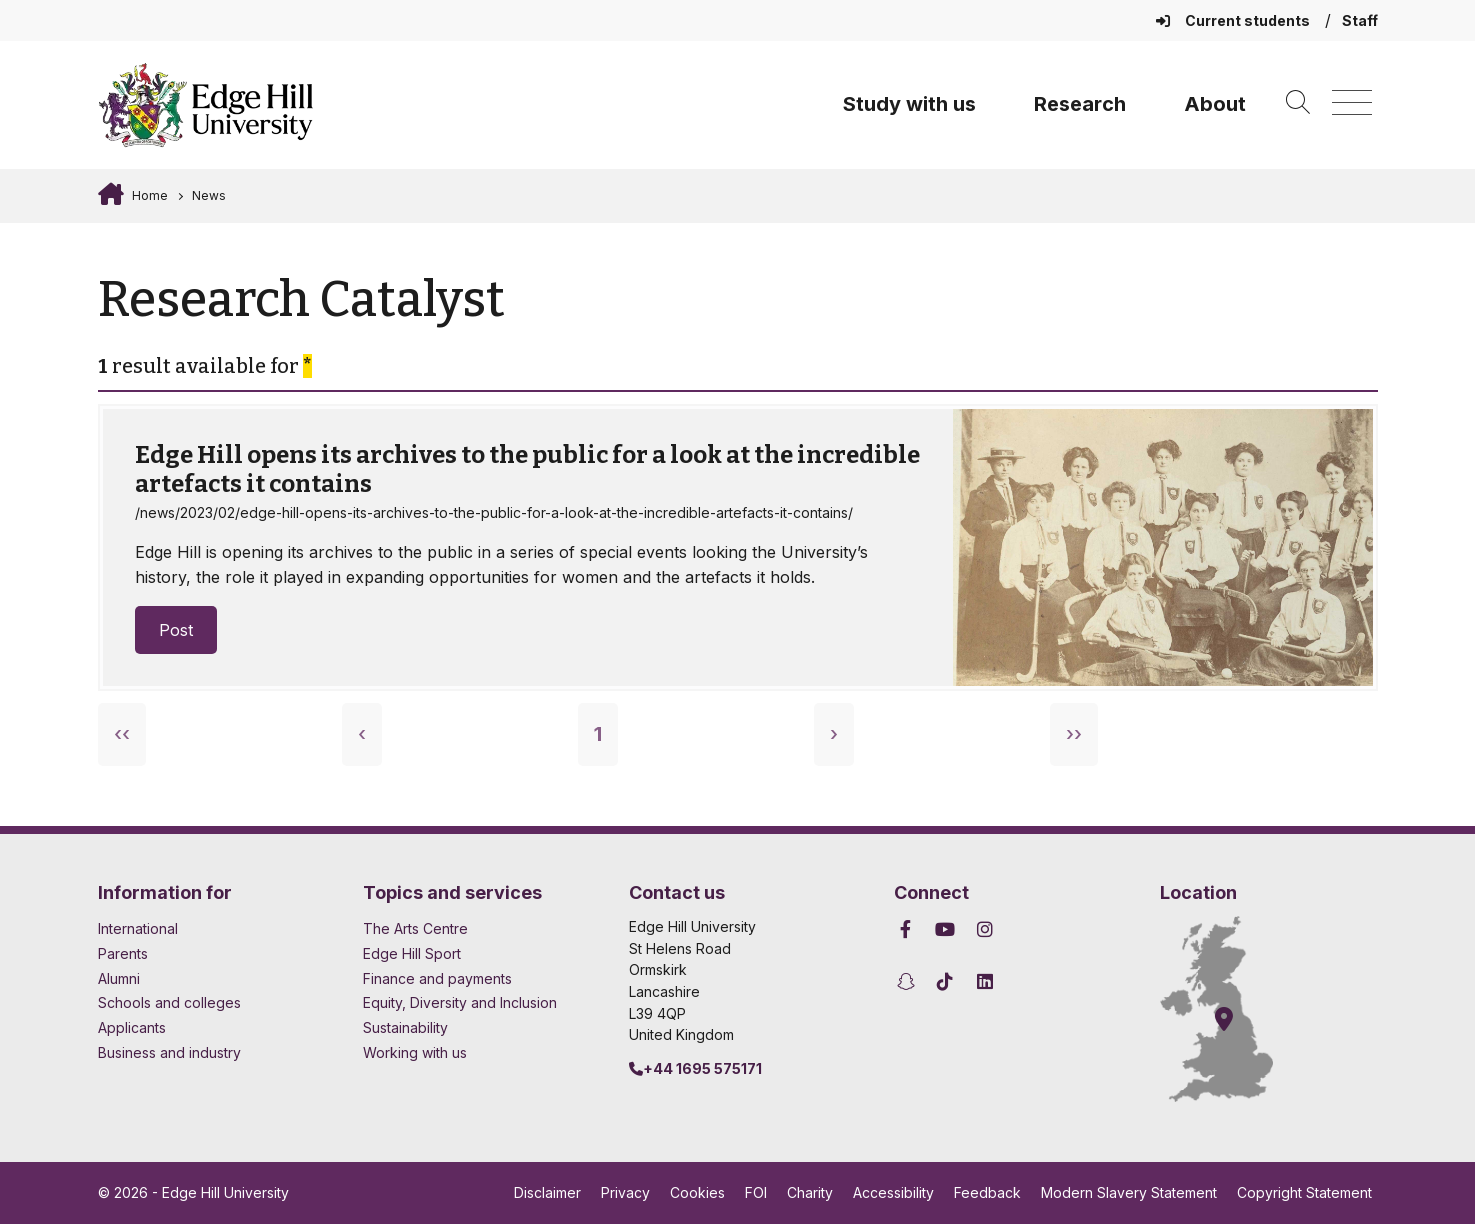 The image size is (1475, 1224). Describe the element at coordinates (412, 953) in the screenshot. I see `Edge Hill Sport` at that location.